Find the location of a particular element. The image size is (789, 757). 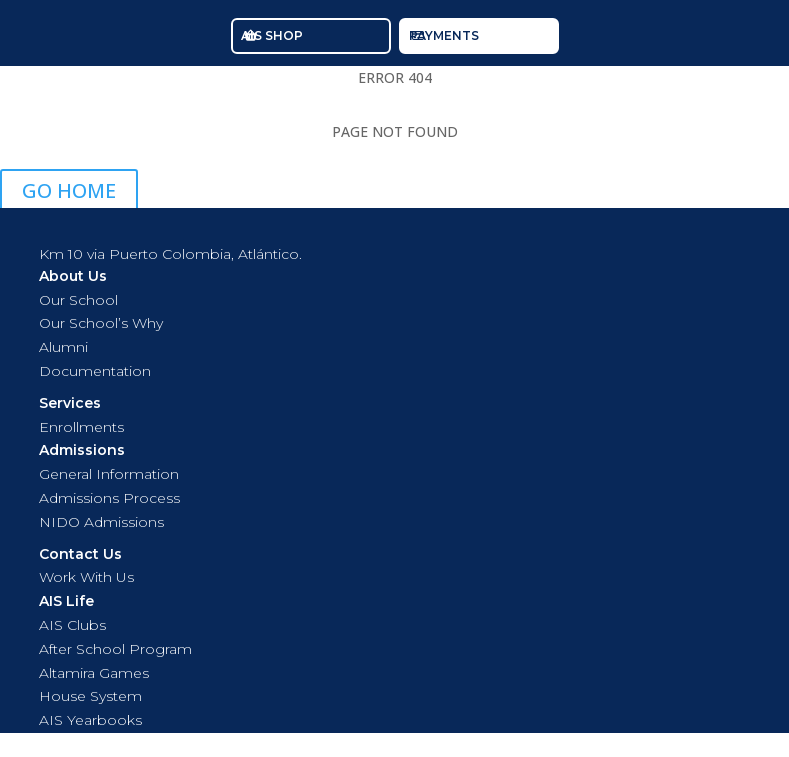

AIS SHOP is located at coordinates (272, 35).